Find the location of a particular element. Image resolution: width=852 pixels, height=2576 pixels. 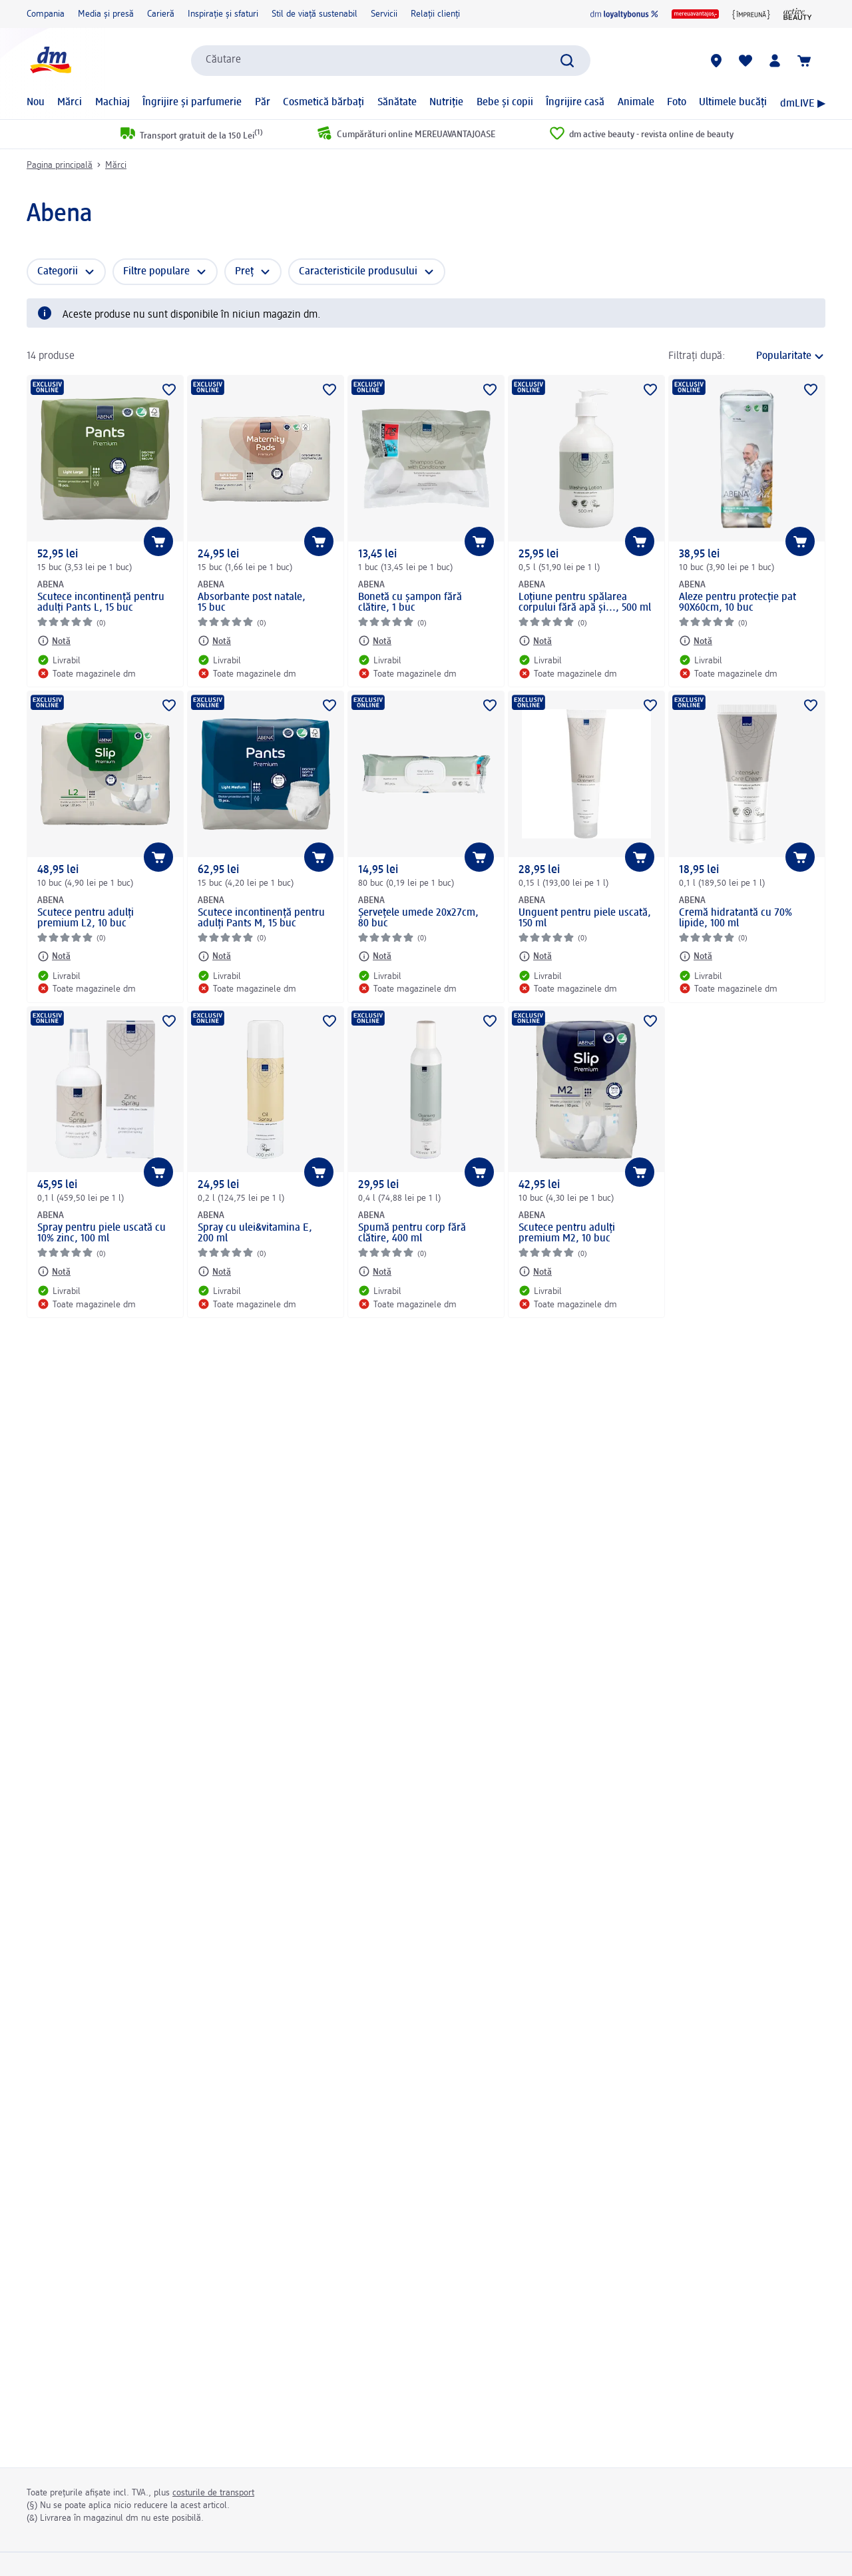

[Notă: ABENA Cremă hidratantă cu 70% lipide, 100 ml] is located at coordinates (695, 956).